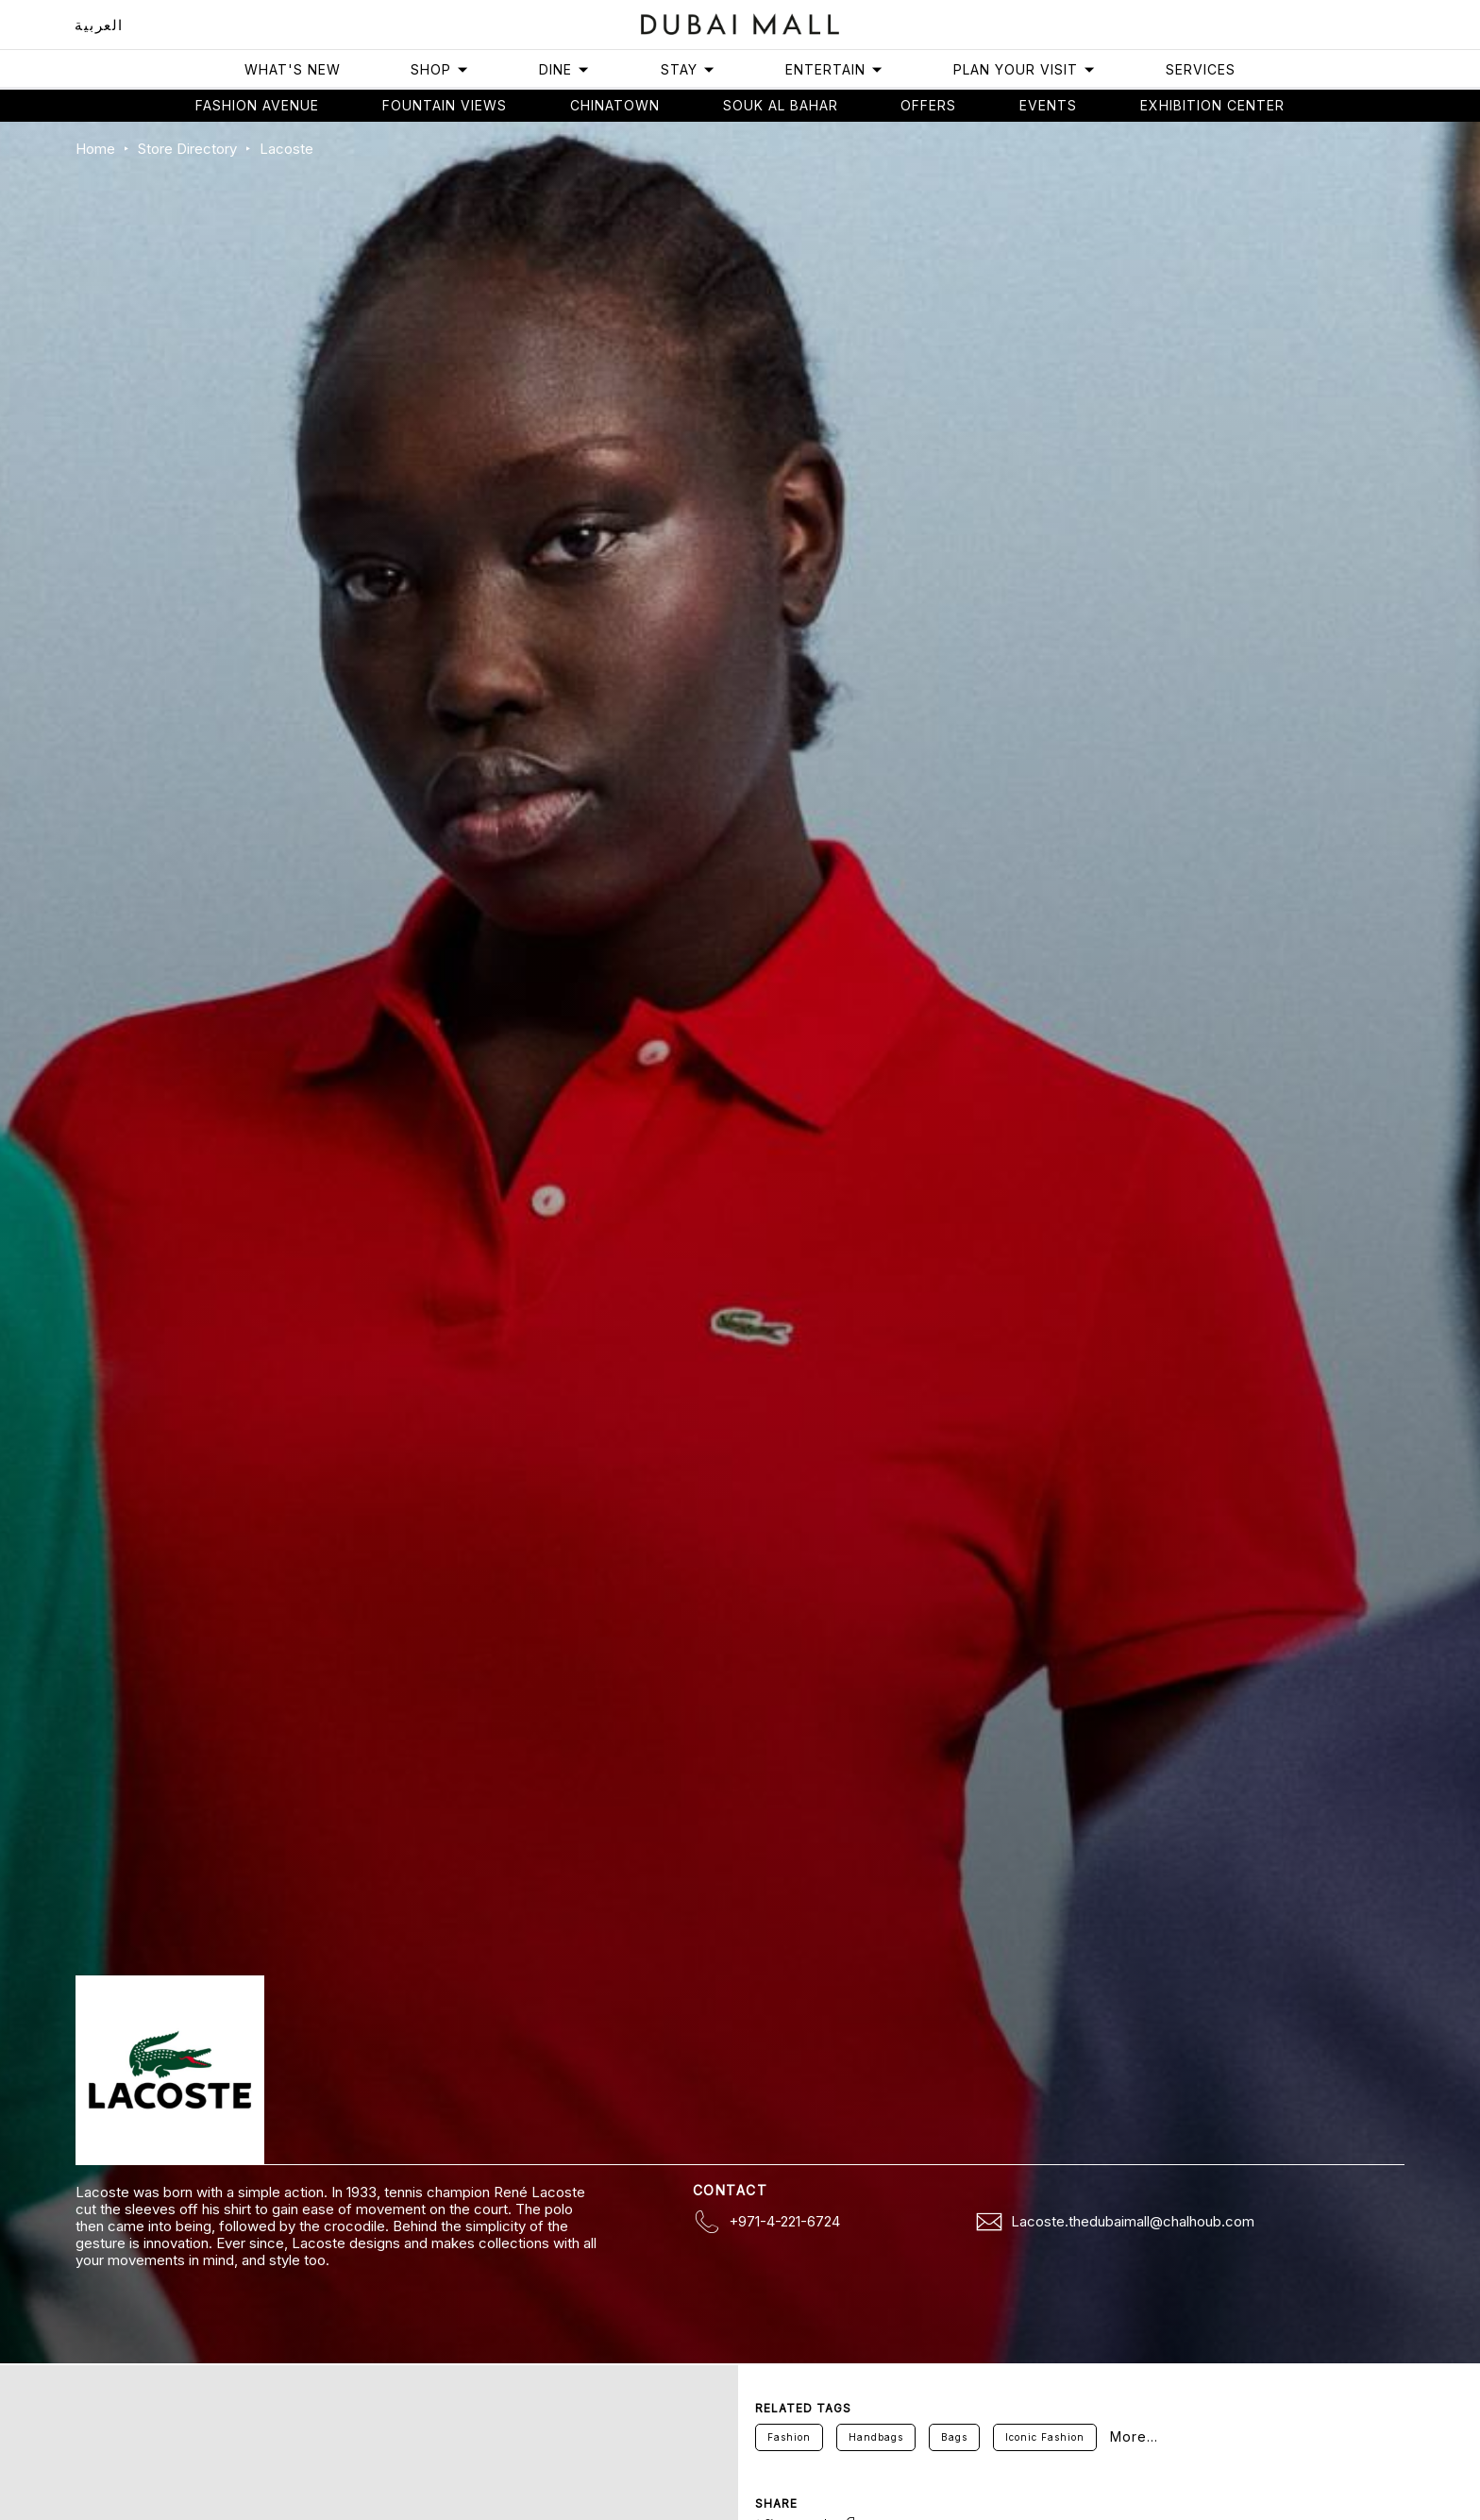 The height and width of the screenshot is (2520, 1480). What do you see at coordinates (440, 69) in the screenshot?
I see `Shop` at bounding box center [440, 69].